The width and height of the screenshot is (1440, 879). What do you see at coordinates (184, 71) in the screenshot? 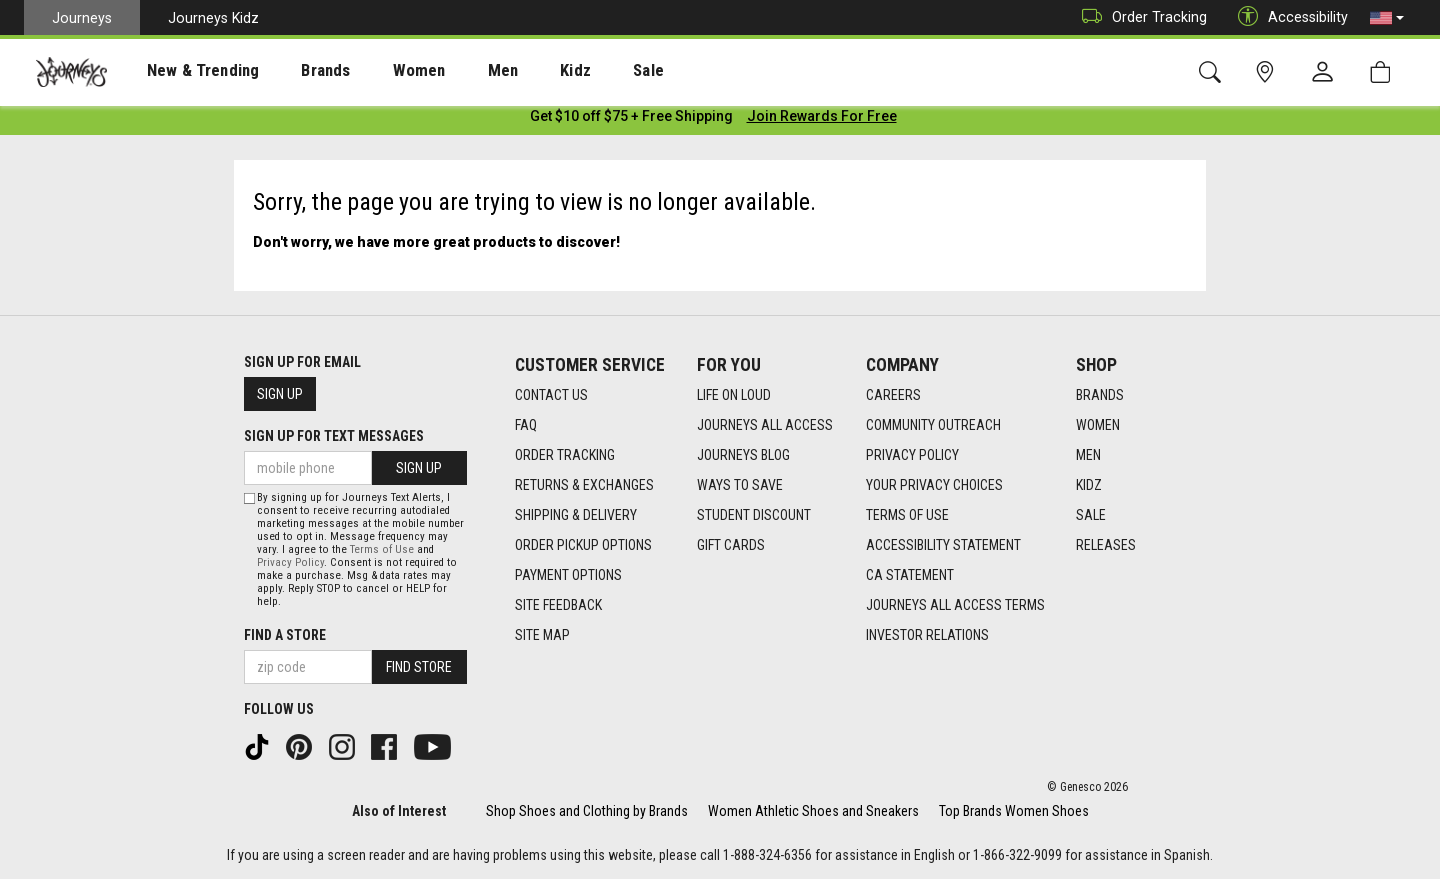
I see `New & Trending [menuitem]` at bounding box center [184, 71].